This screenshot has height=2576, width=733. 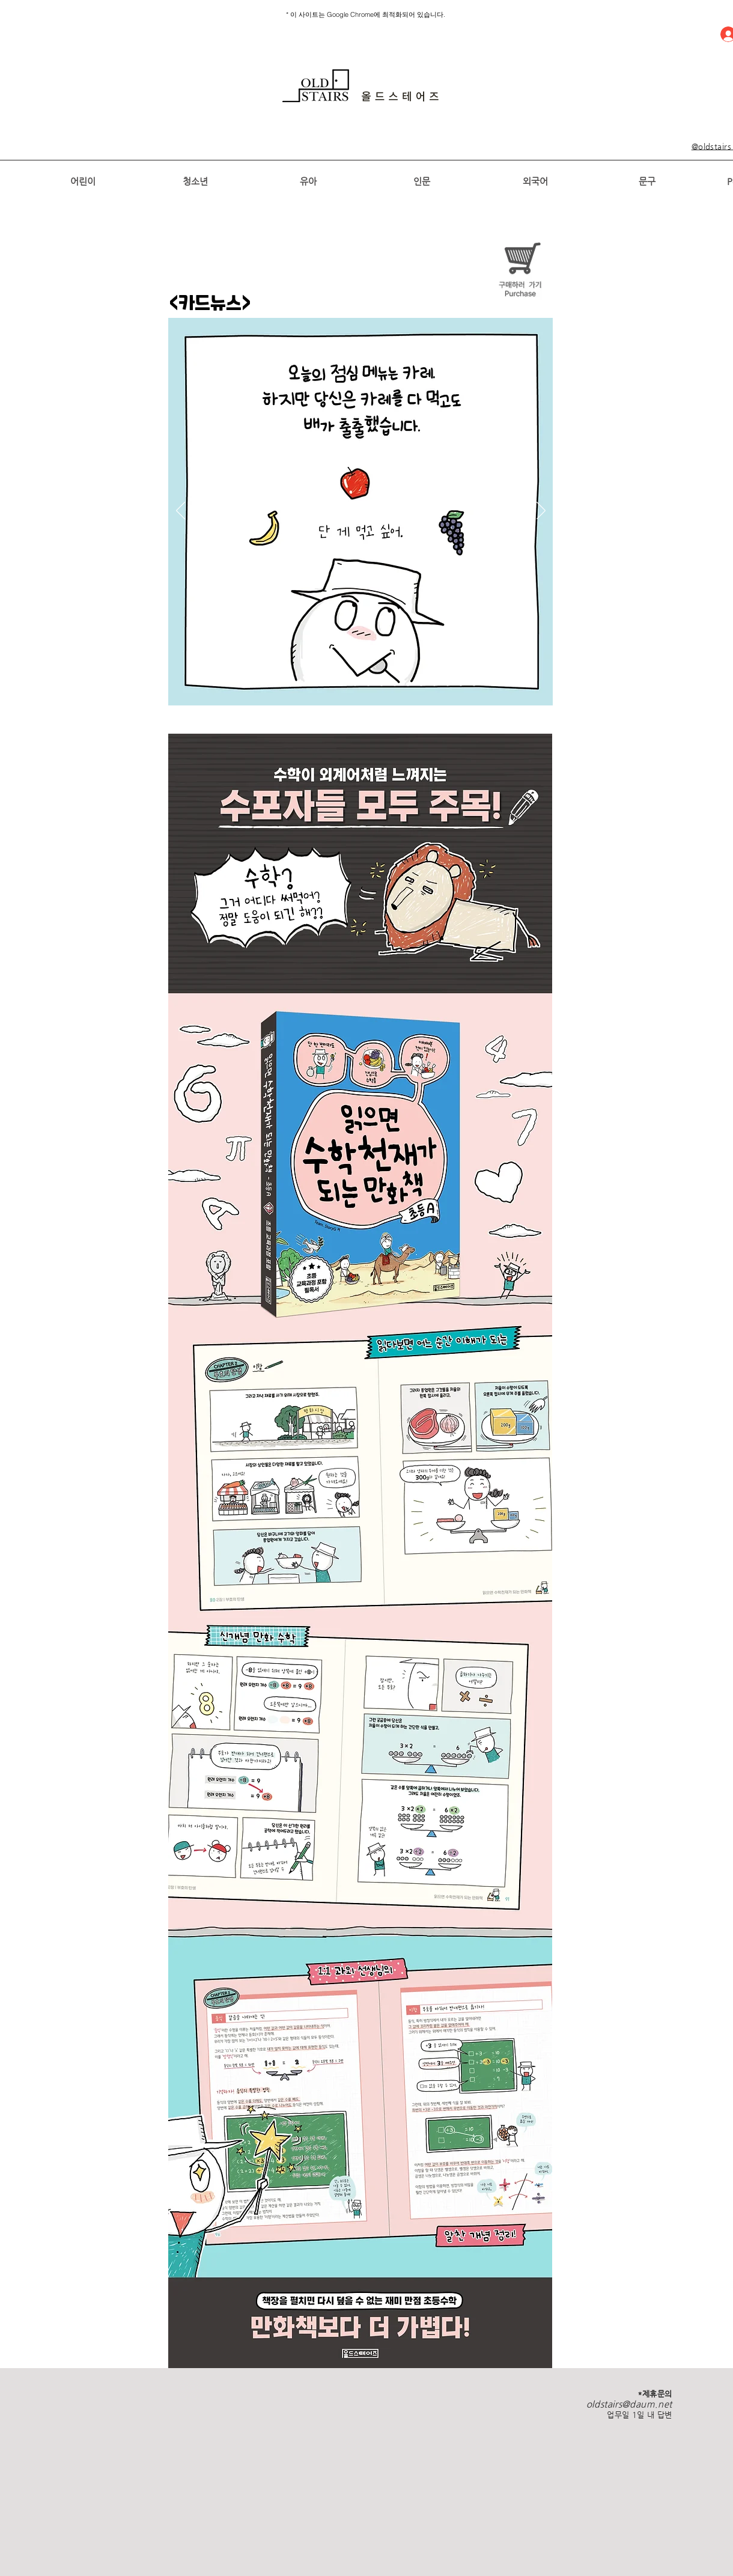 I want to click on [6], so click(x=328, y=684).